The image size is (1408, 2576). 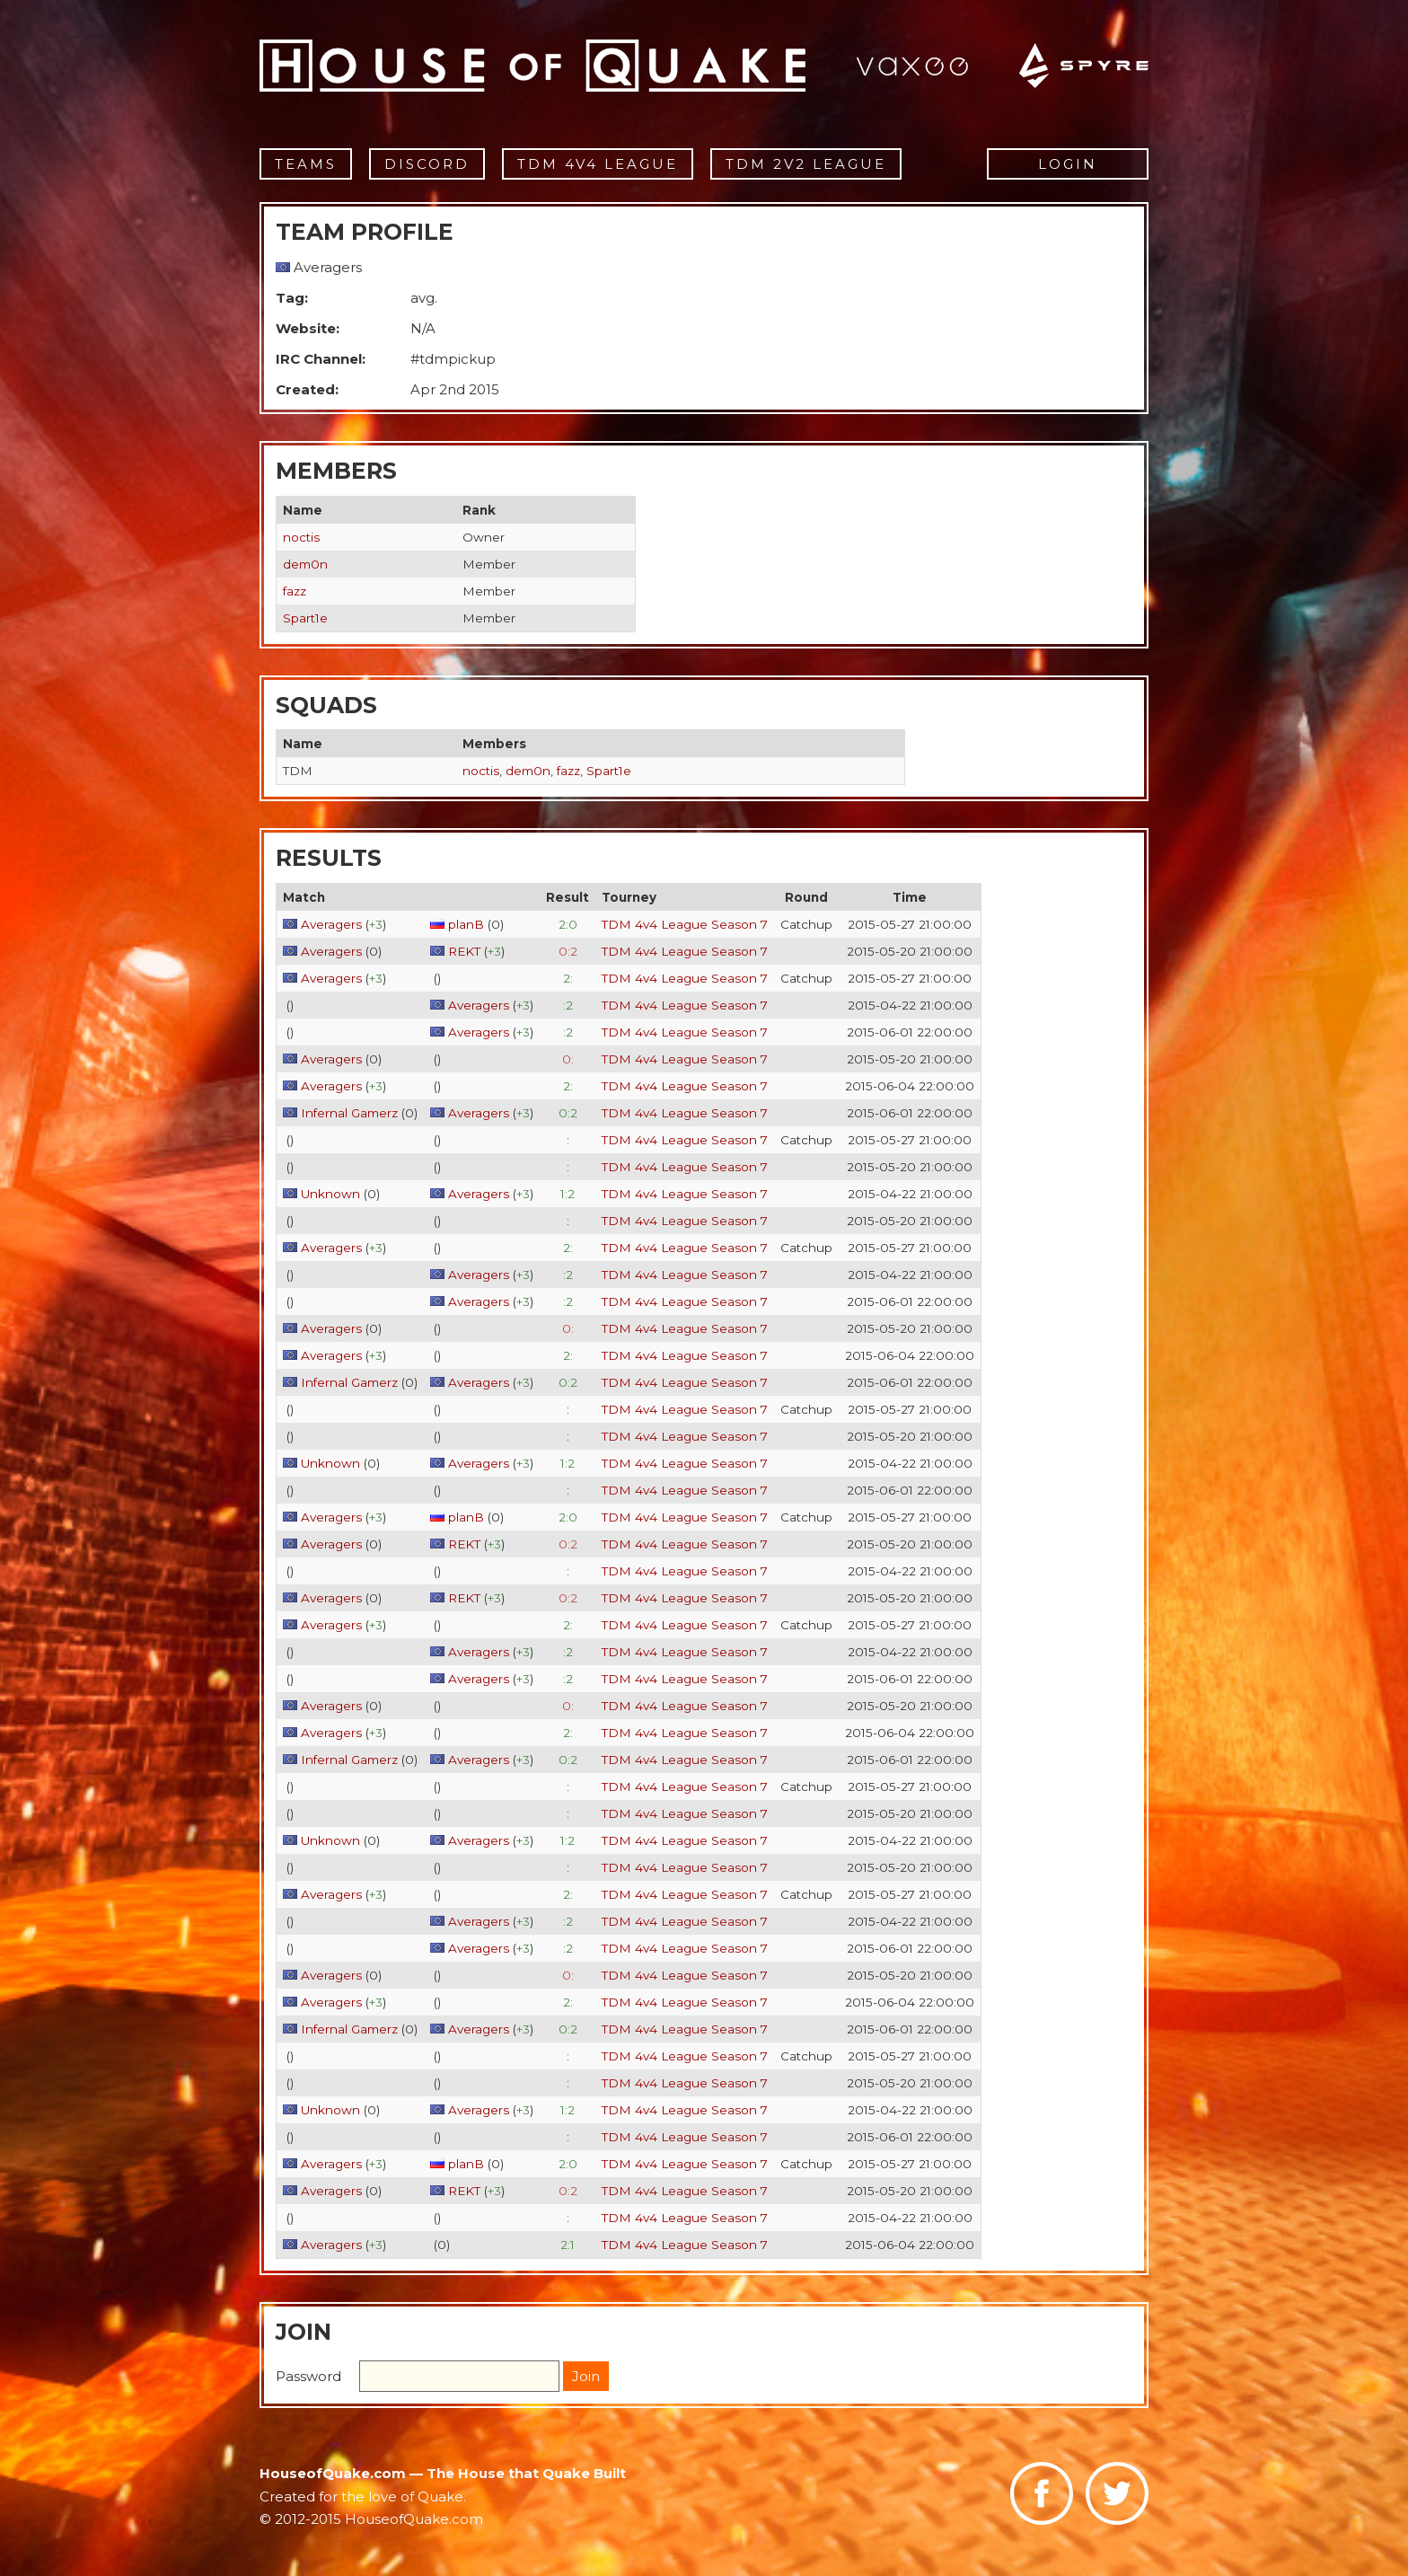 What do you see at coordinates (568, 951) in the screenshot?
I see `0:2` at bounding box center [568, 951].